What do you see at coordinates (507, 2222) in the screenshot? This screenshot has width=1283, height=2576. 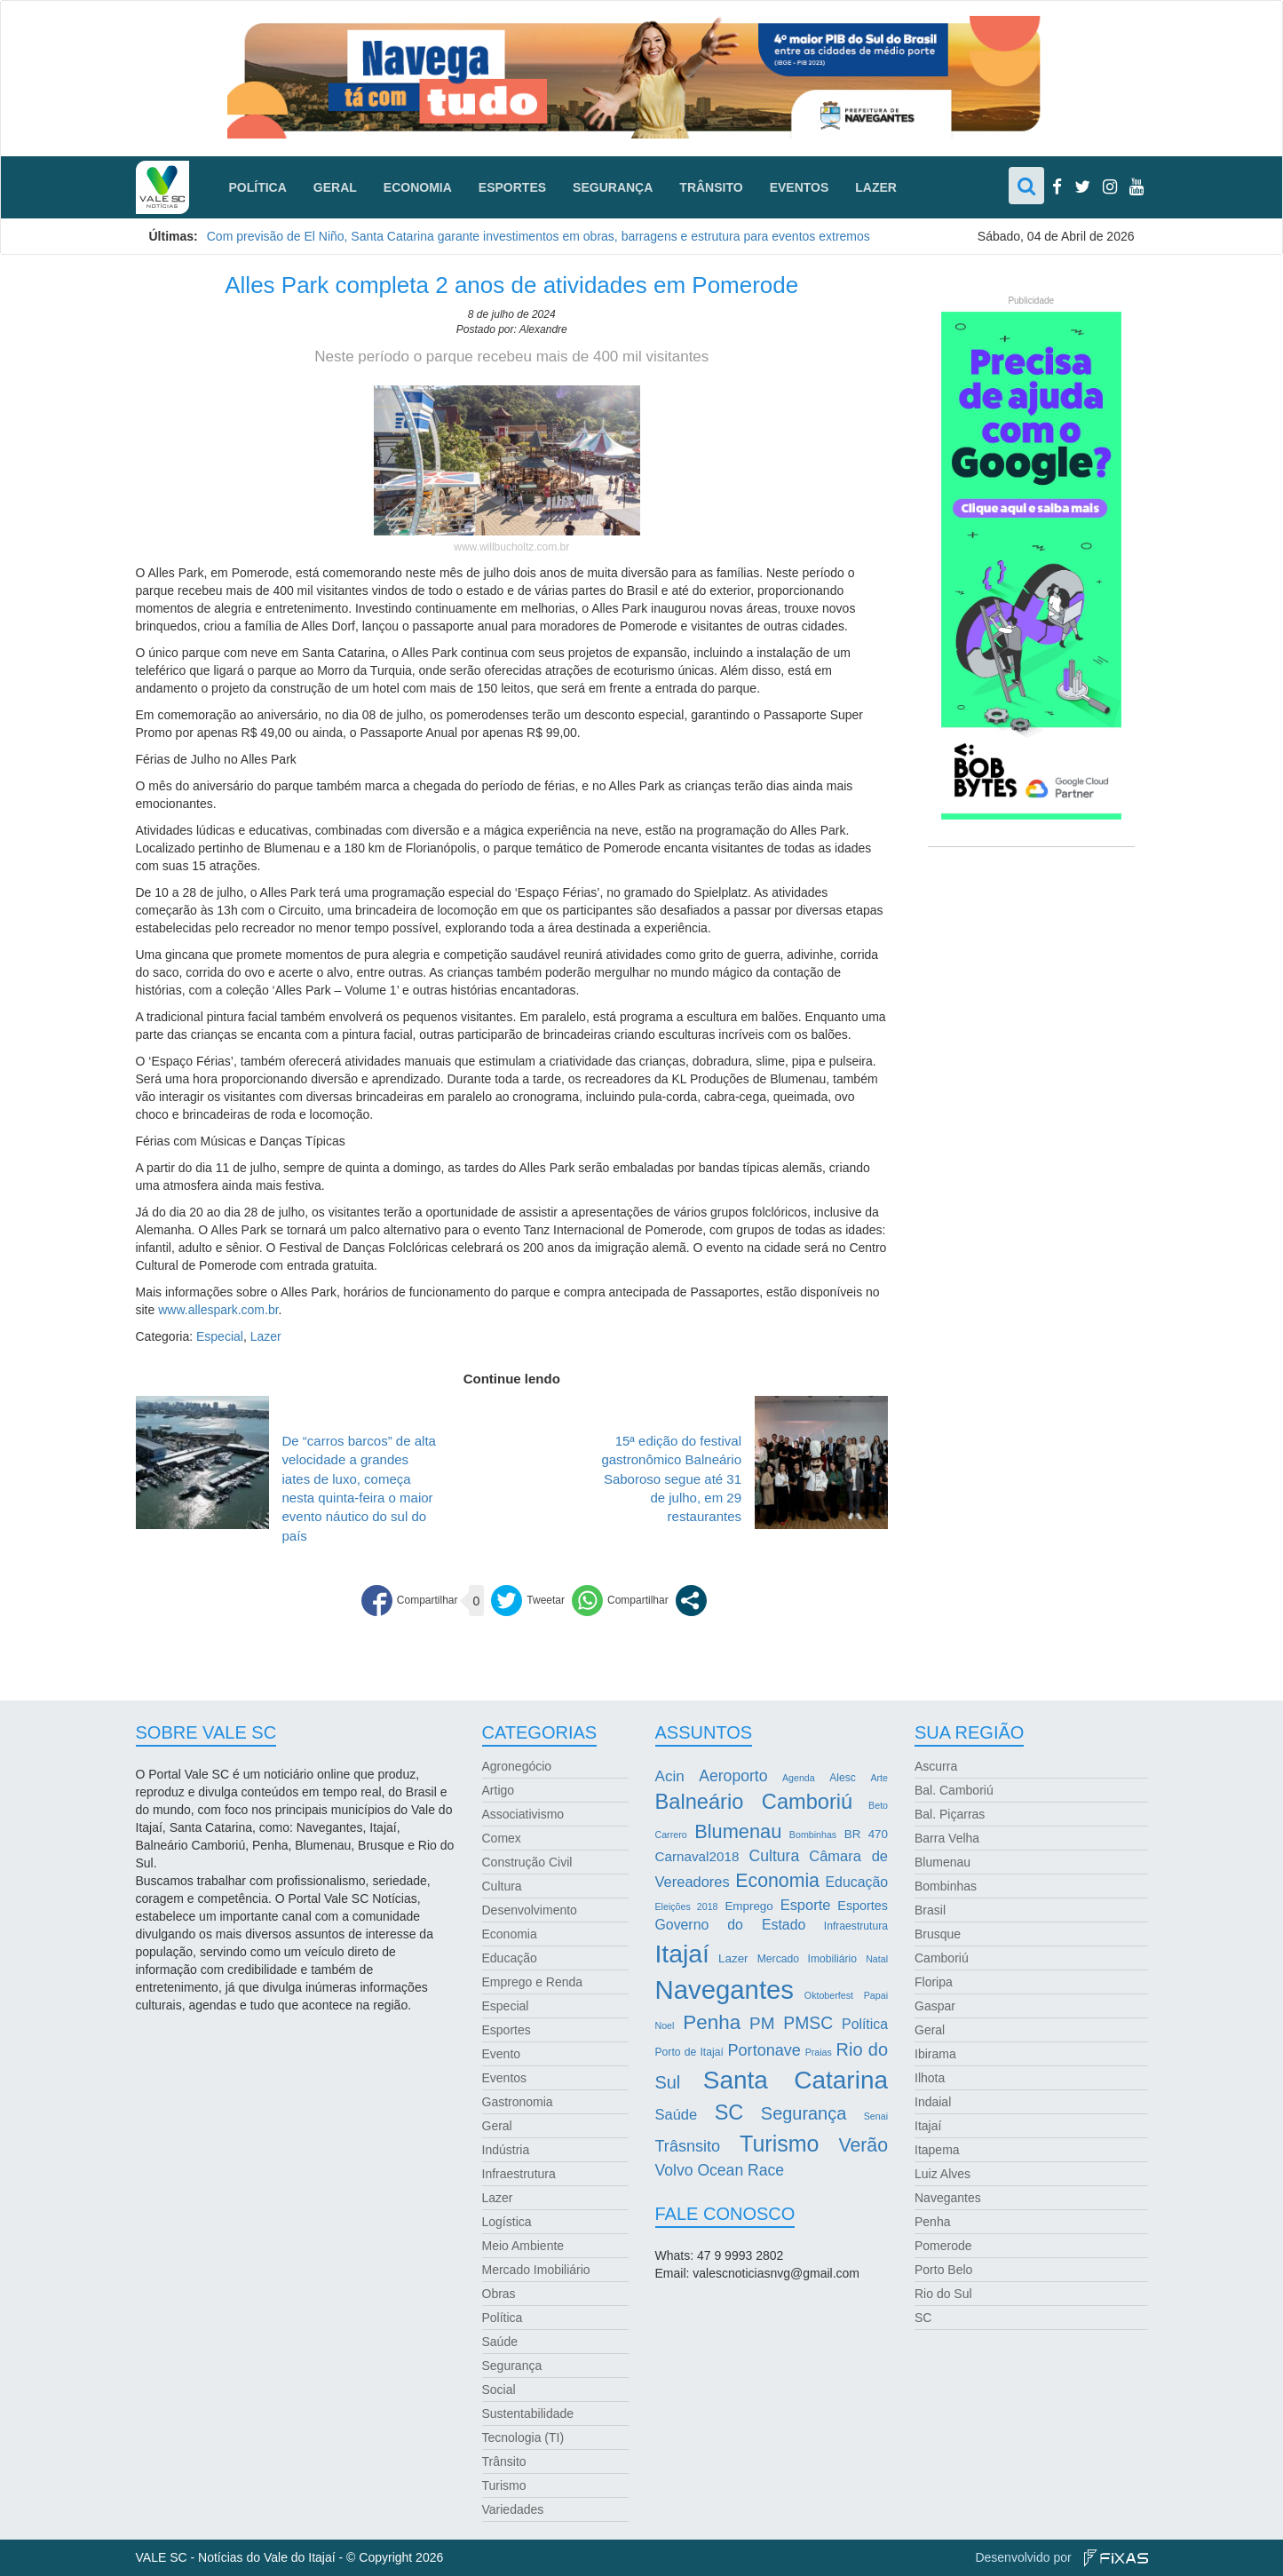 I see `Logística` at bounding box center [507, 2222].